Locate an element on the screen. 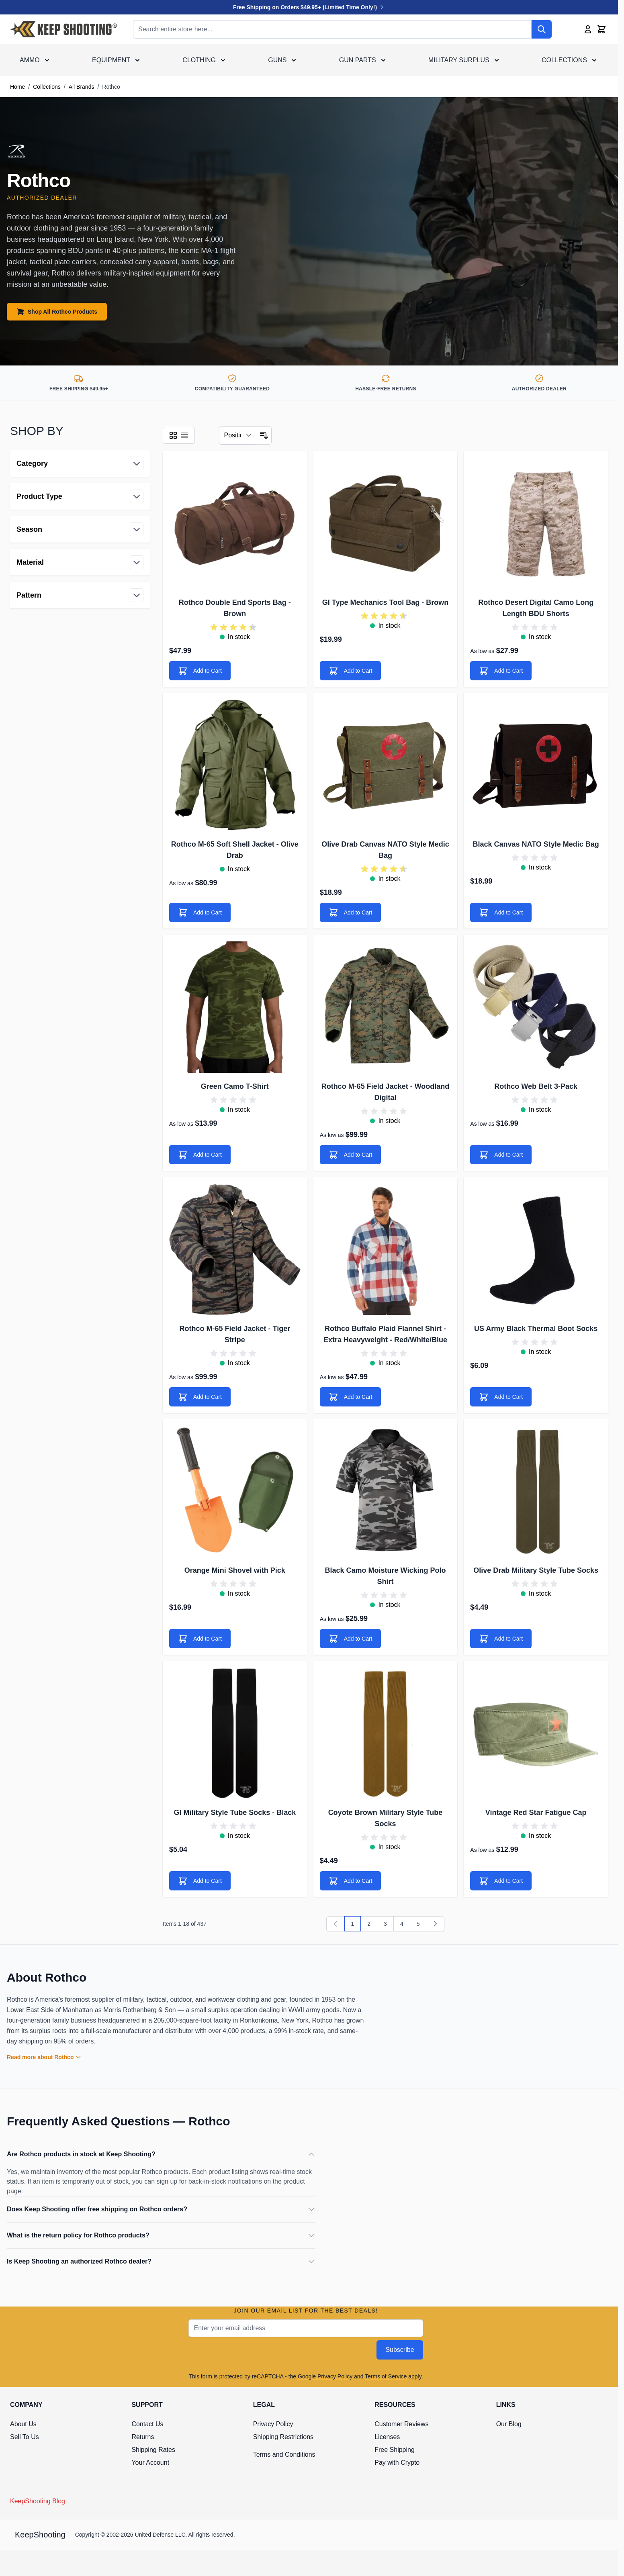 Image resolution: width=624 pixels, height=2576 pixels. [Toggle minicart, Cart is empty] is located at coordinates (601, 29).